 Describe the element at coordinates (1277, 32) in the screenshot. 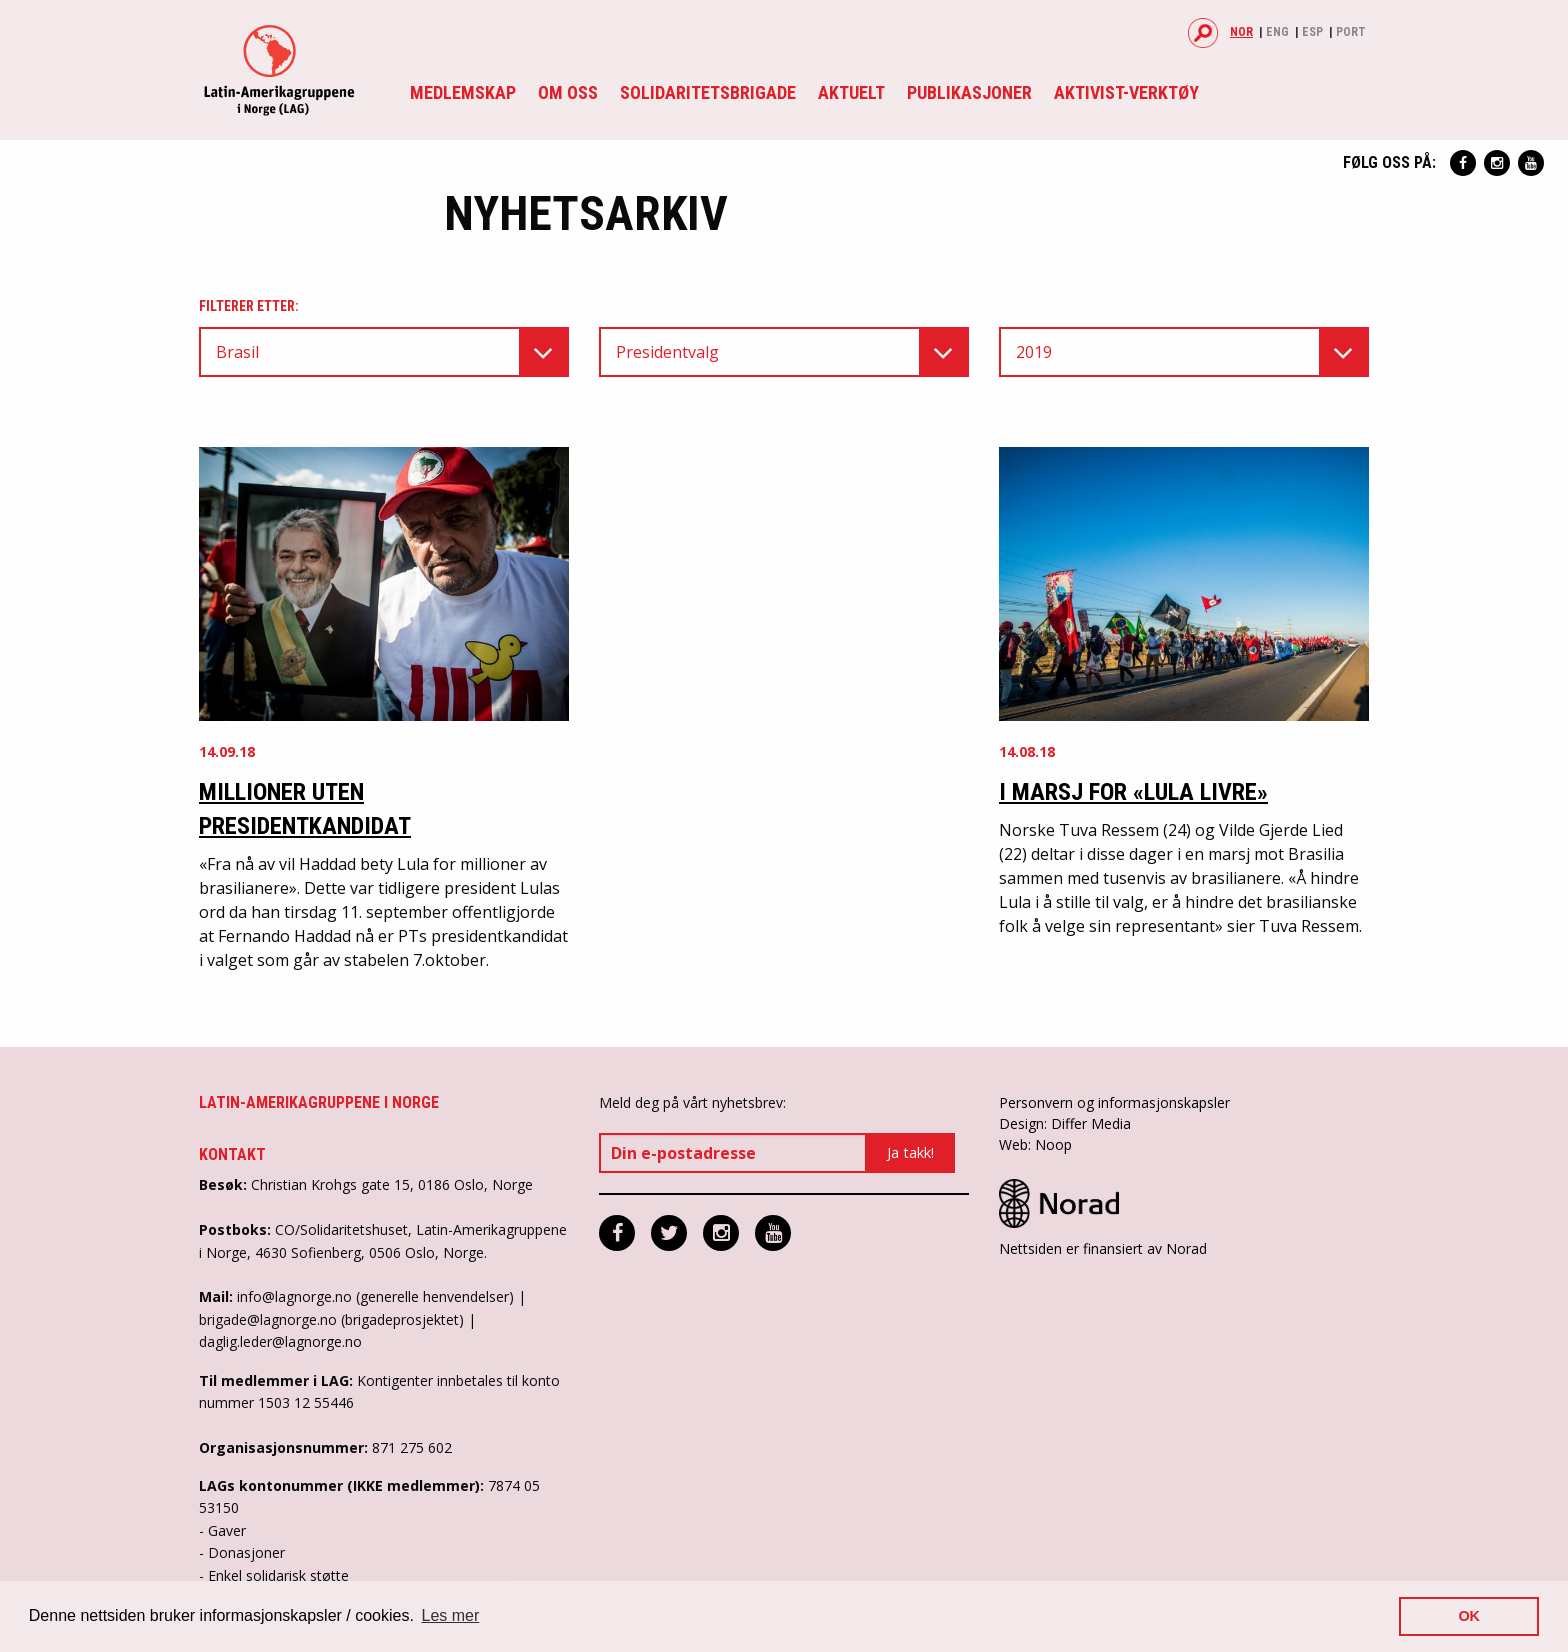

I see `Eng` at that location.